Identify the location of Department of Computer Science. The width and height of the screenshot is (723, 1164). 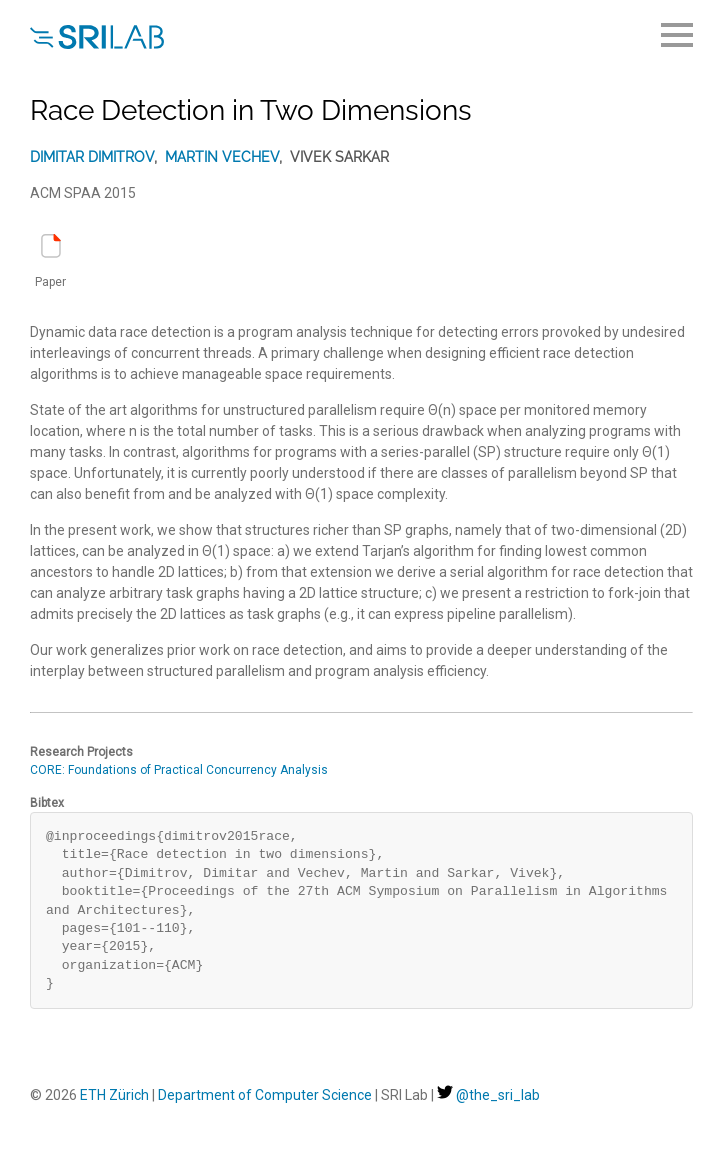
(265, 1095).